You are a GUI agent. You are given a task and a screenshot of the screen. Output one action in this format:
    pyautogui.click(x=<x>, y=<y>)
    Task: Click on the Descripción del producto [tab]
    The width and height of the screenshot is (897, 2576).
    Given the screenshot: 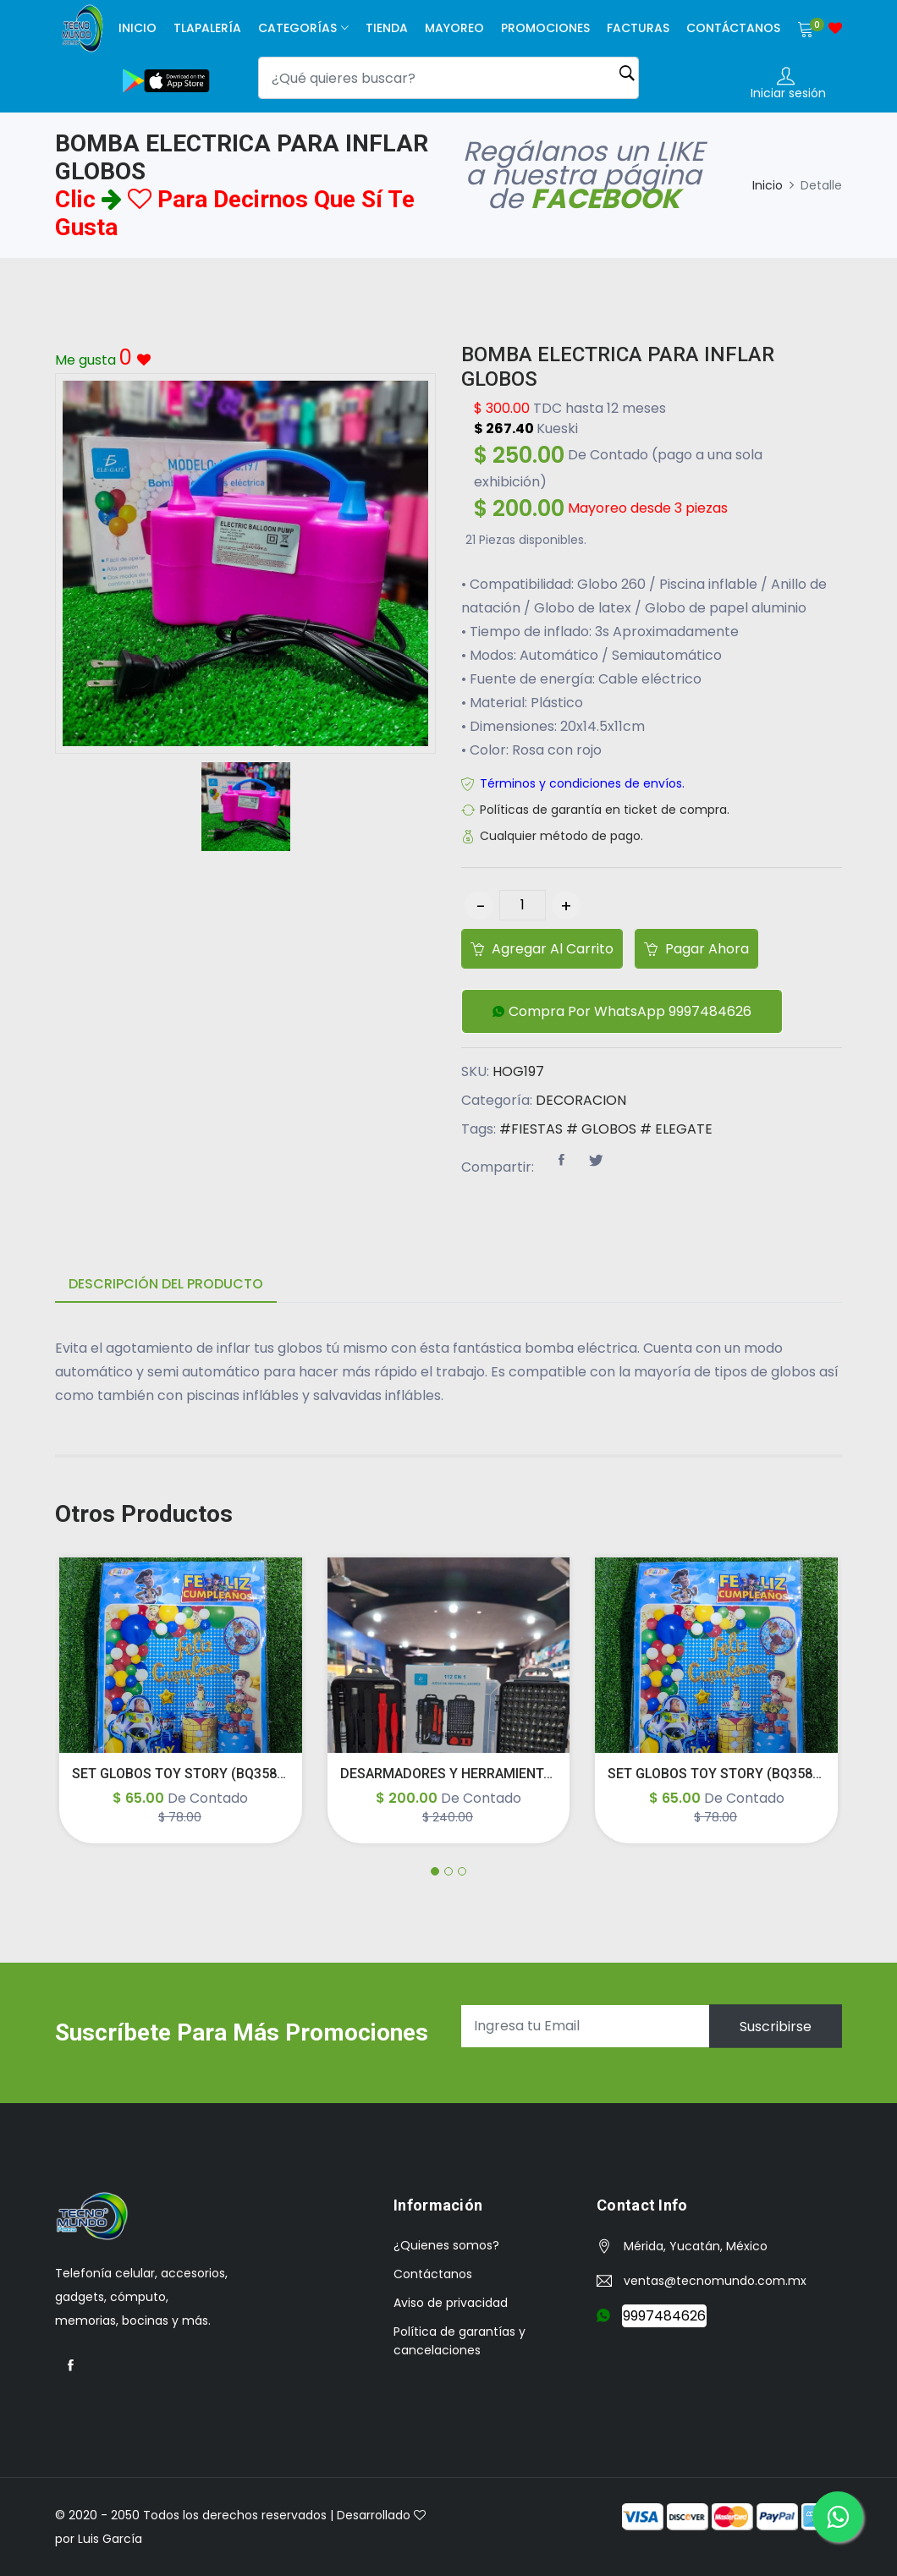 What is the action you would take?
    pyautogui.click(x=166, y=1283)
    